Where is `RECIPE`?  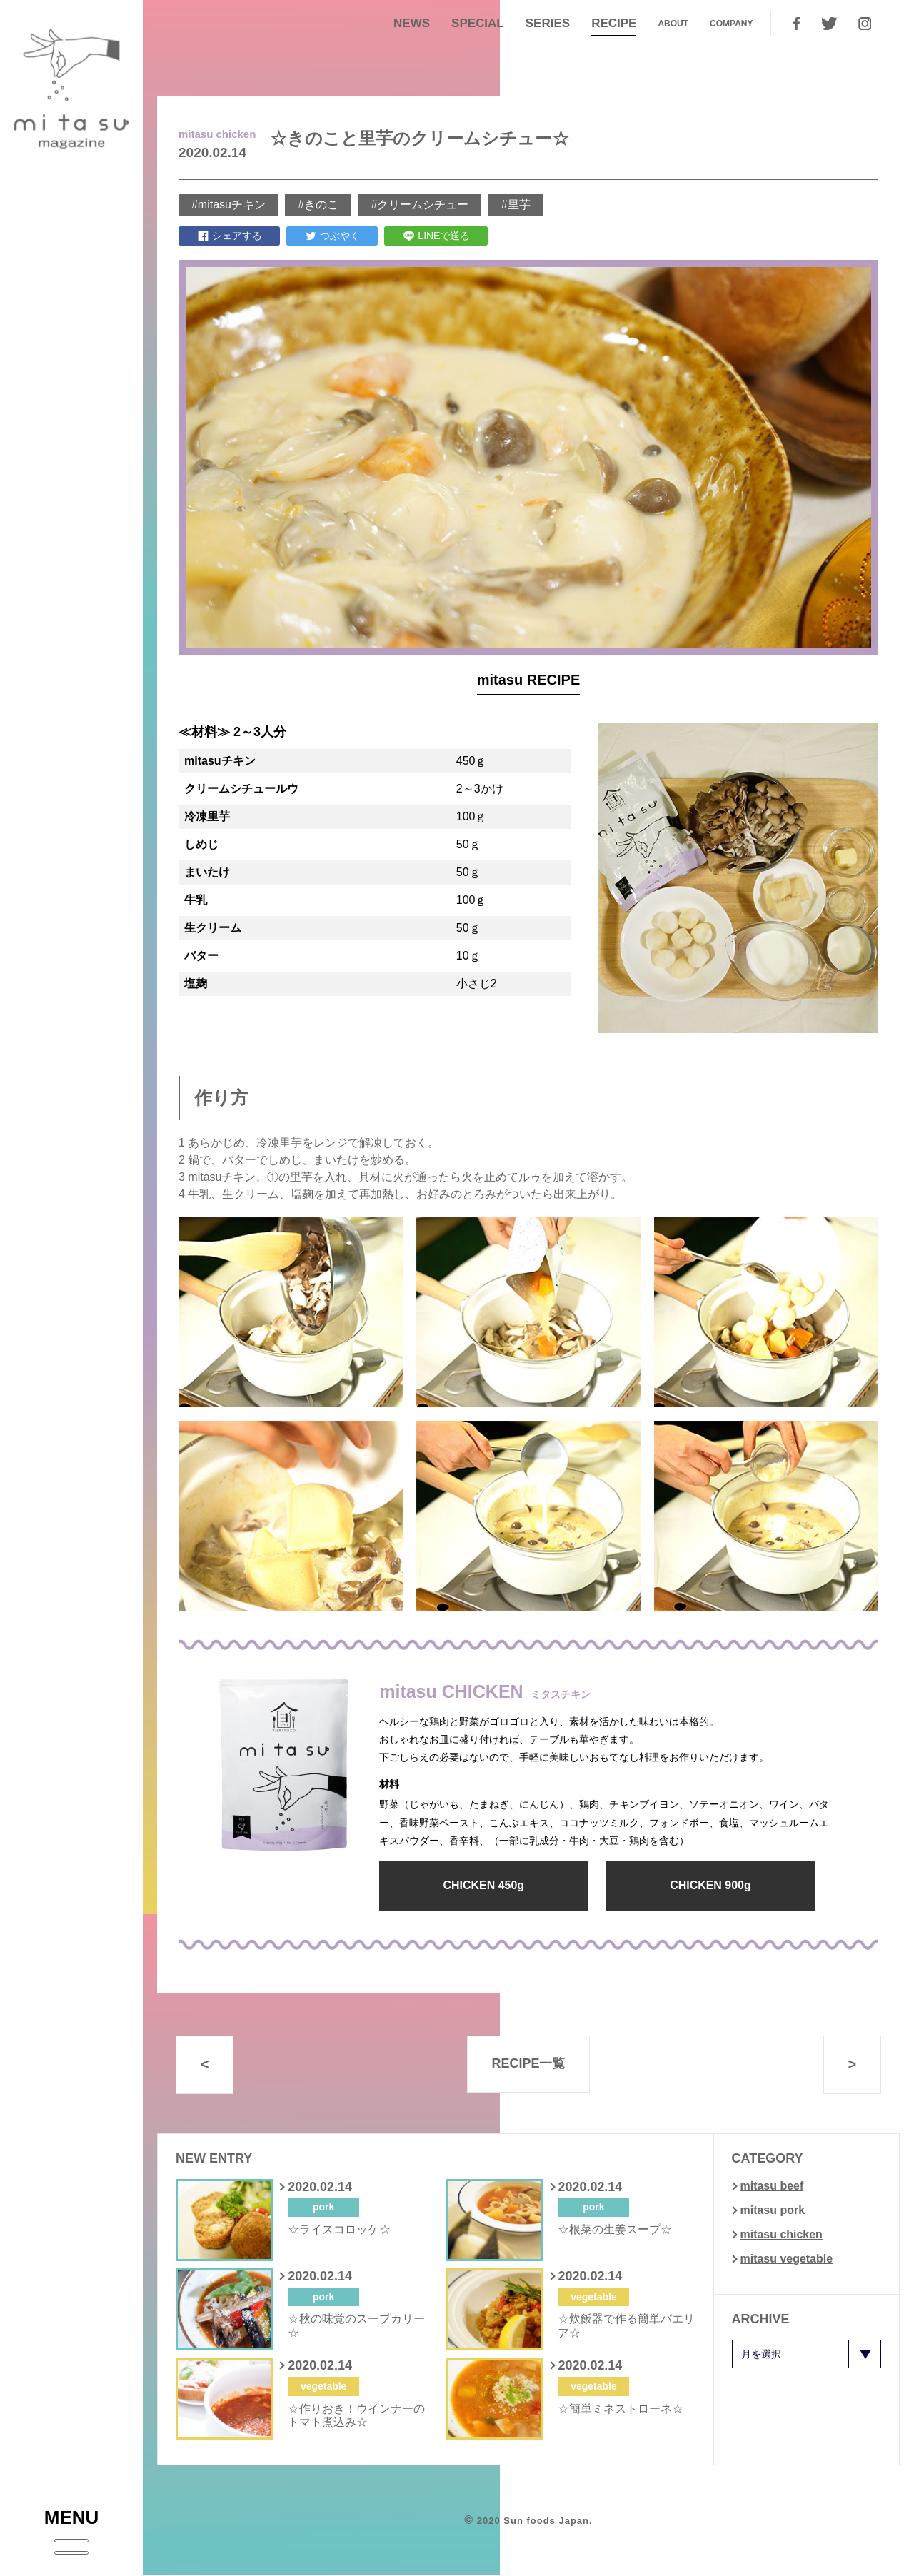 RECIPE is located at coordinates (613, 23).